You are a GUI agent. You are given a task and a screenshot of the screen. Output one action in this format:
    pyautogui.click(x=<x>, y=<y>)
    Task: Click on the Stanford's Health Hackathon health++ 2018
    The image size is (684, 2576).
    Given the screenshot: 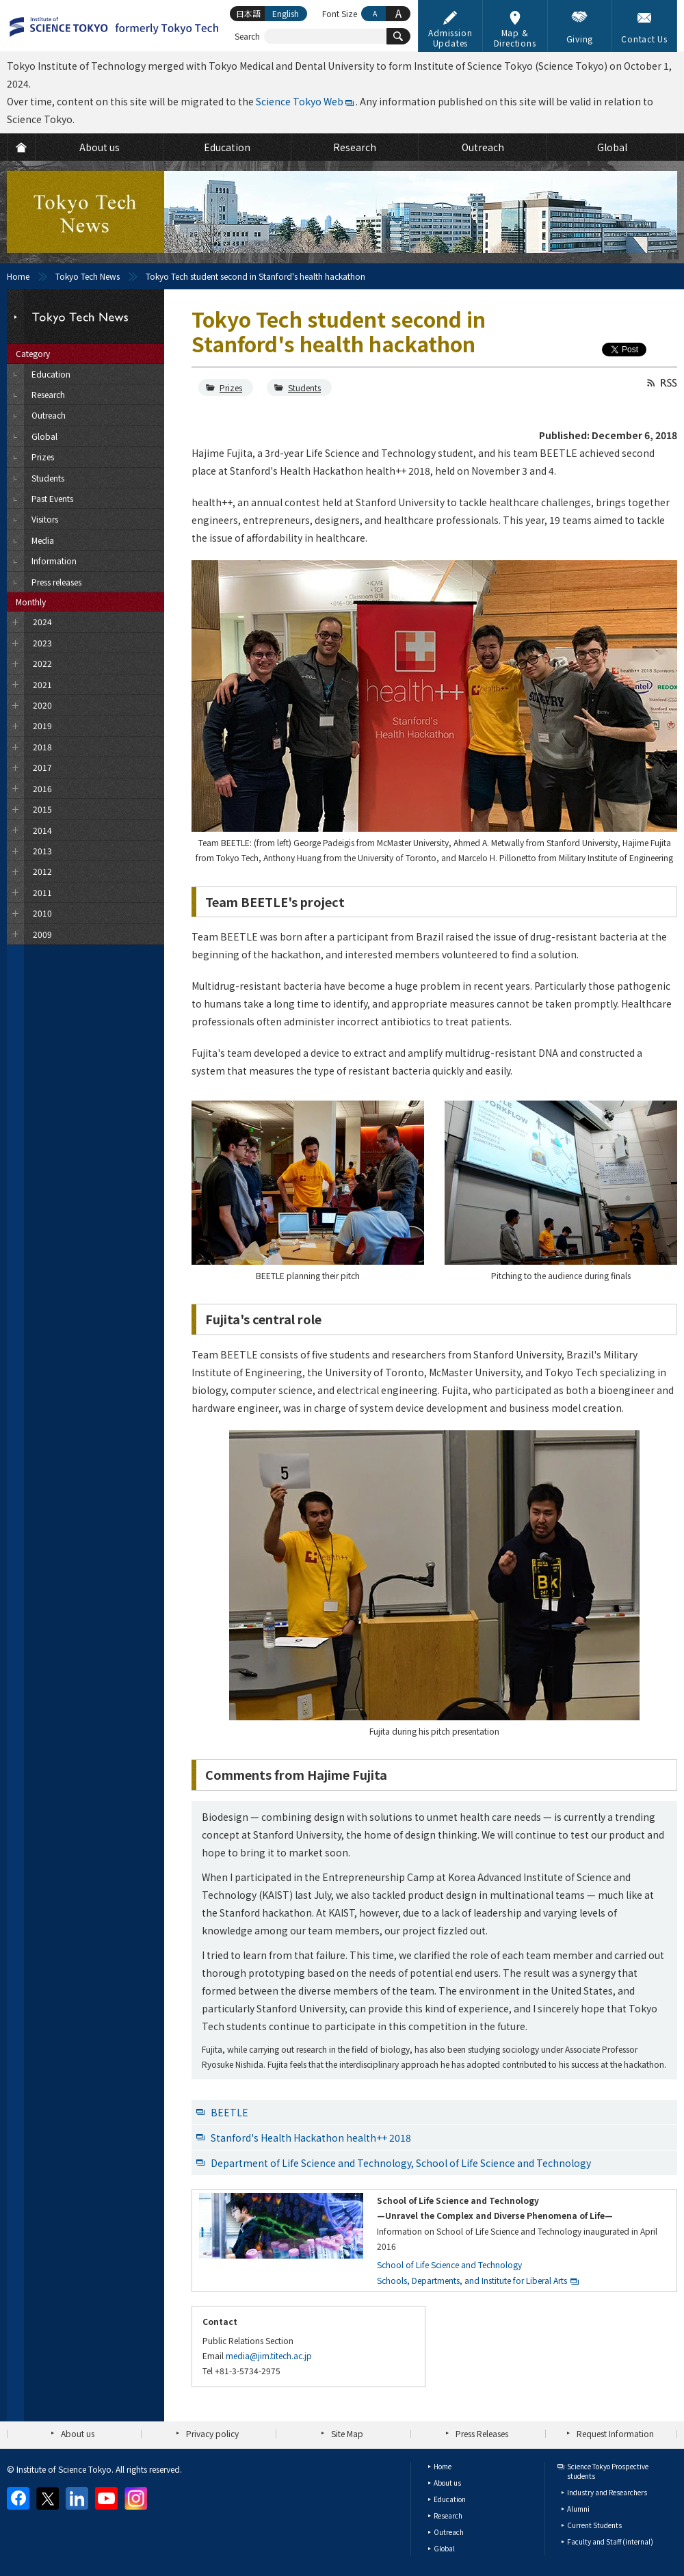 What is the action you would take?
    pyautogui.click(x=311, y=2137)
    